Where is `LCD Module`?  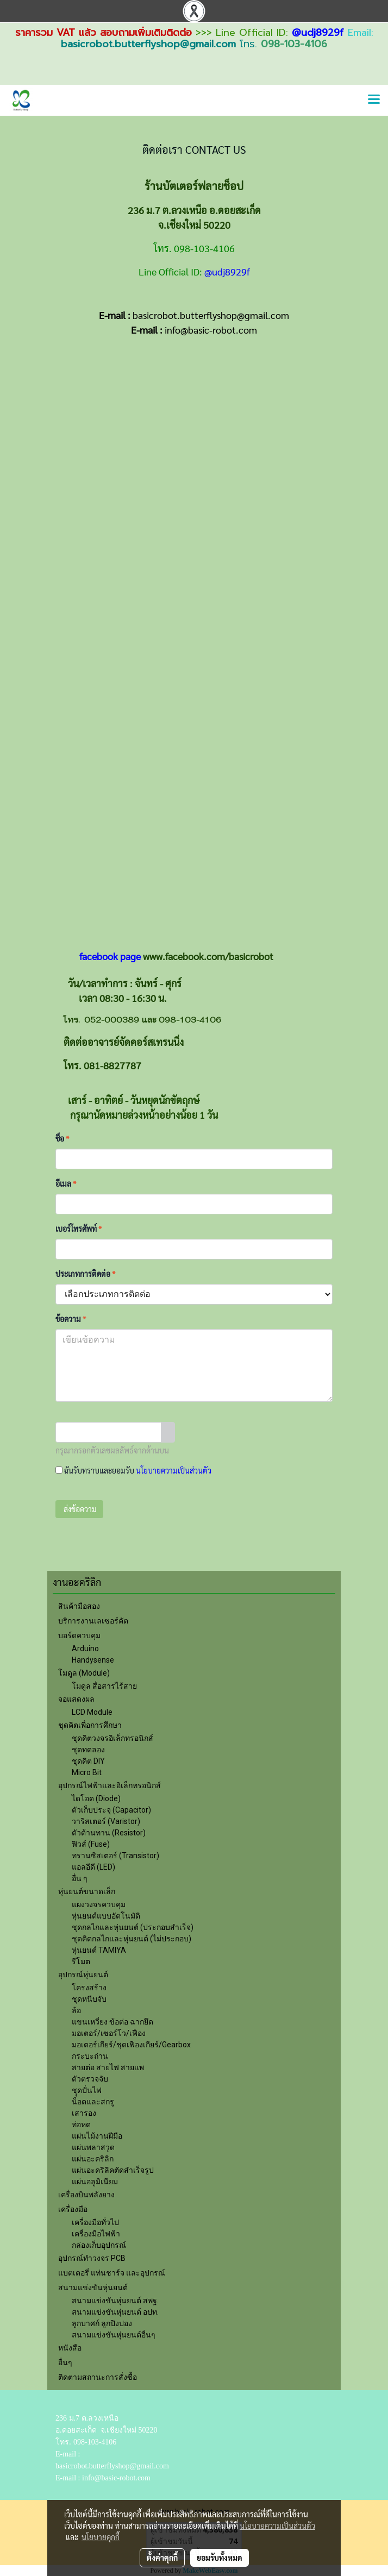
LCD Module is located at coordinates (92, 1712).